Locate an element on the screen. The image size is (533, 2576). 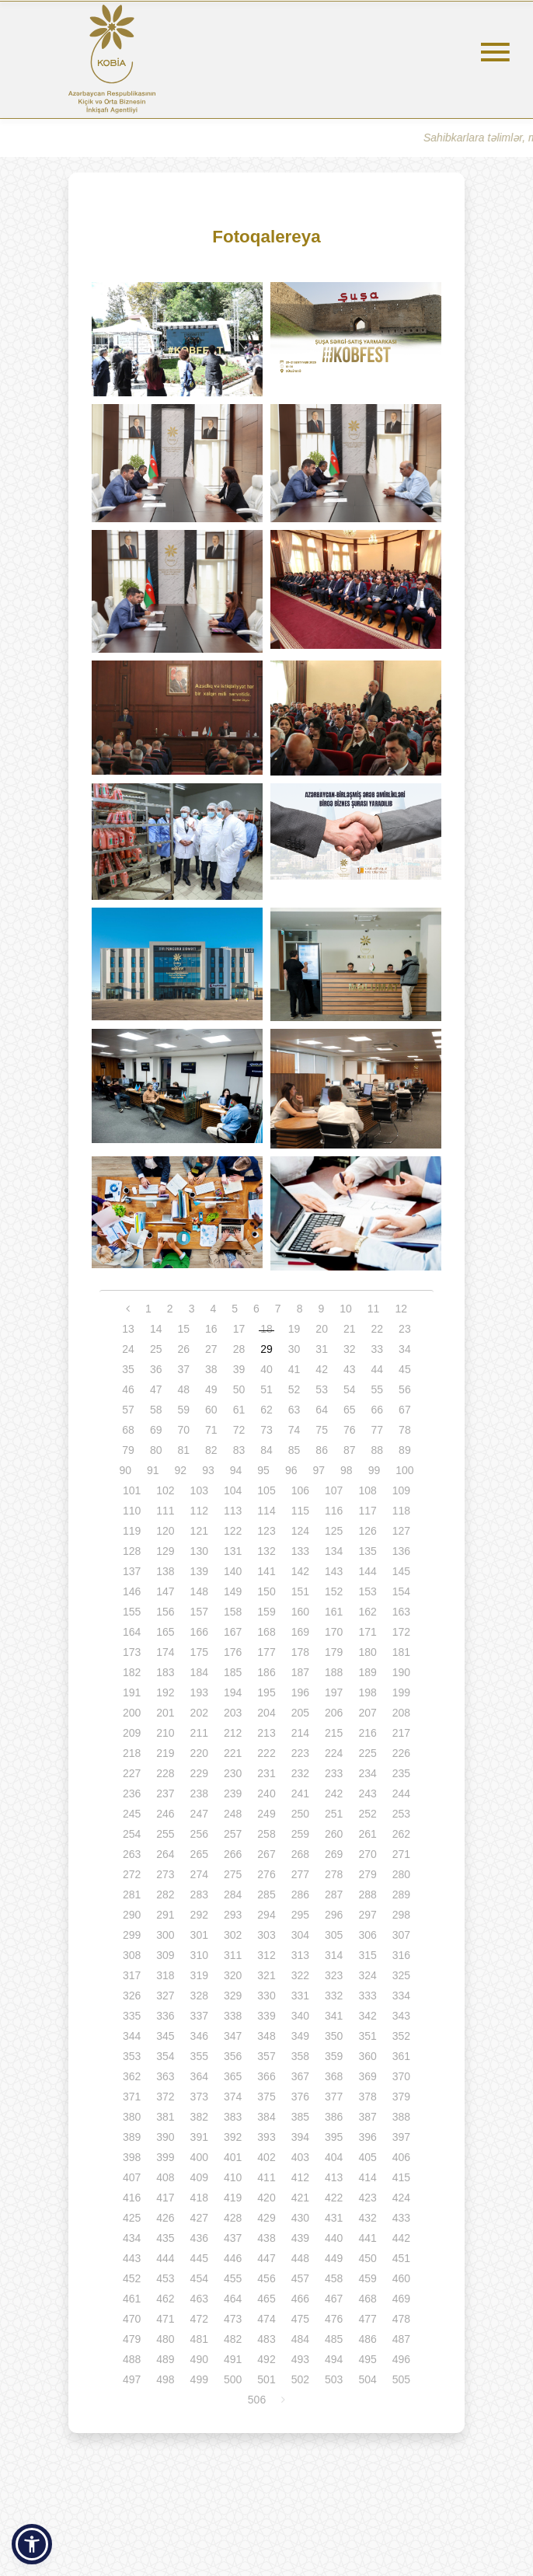
326 is located at coordinates (132, 1995).